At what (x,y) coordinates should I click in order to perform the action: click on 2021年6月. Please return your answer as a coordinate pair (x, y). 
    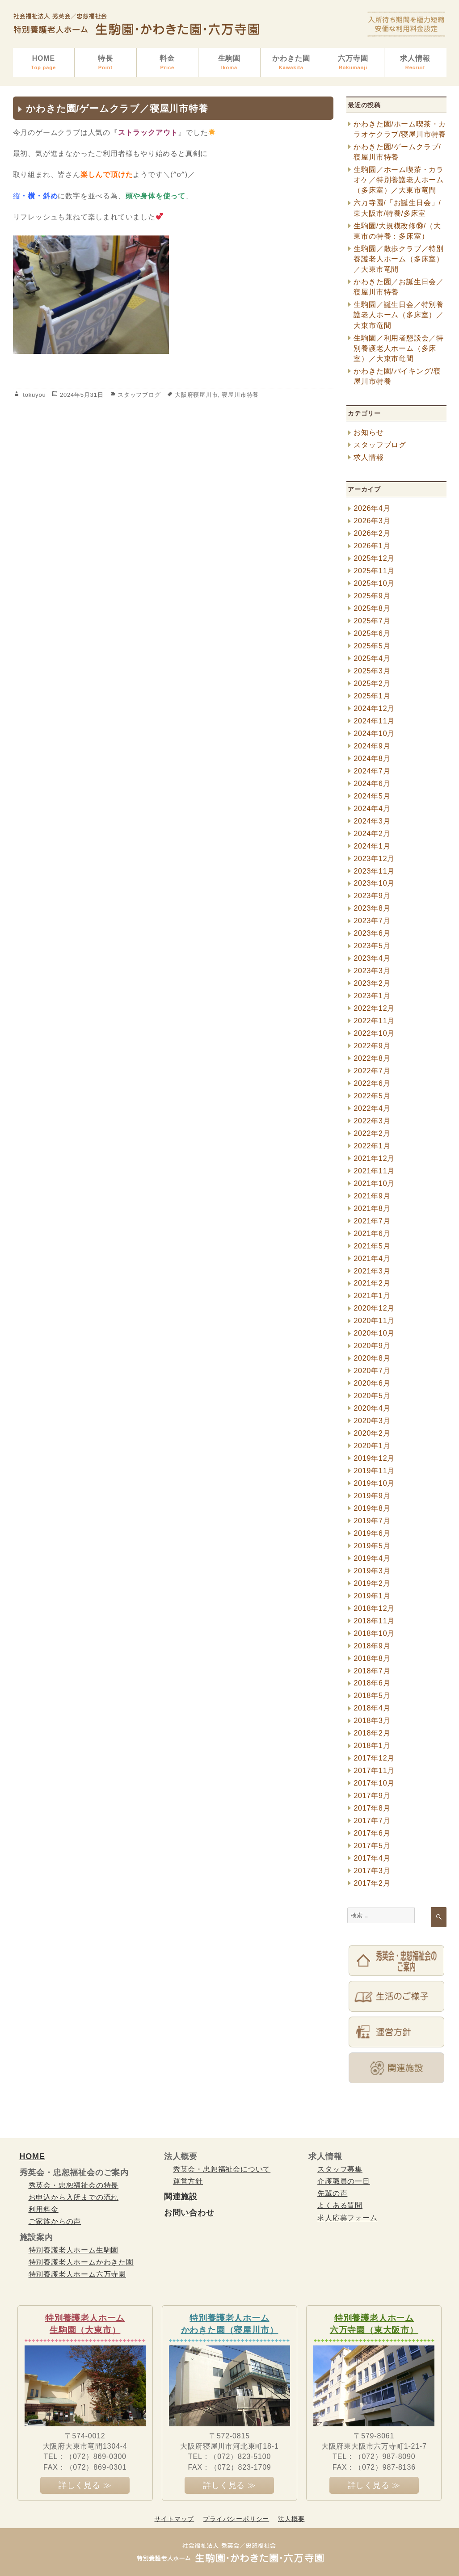
    Looking at the image, I should click on (372, 1233).